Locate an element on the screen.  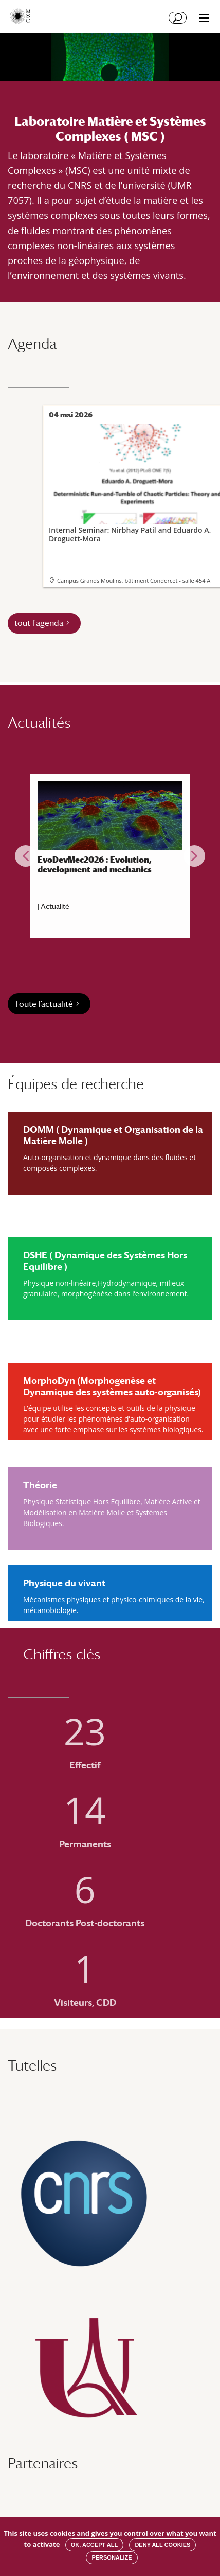
[button] is located at coordinates (25, 856).